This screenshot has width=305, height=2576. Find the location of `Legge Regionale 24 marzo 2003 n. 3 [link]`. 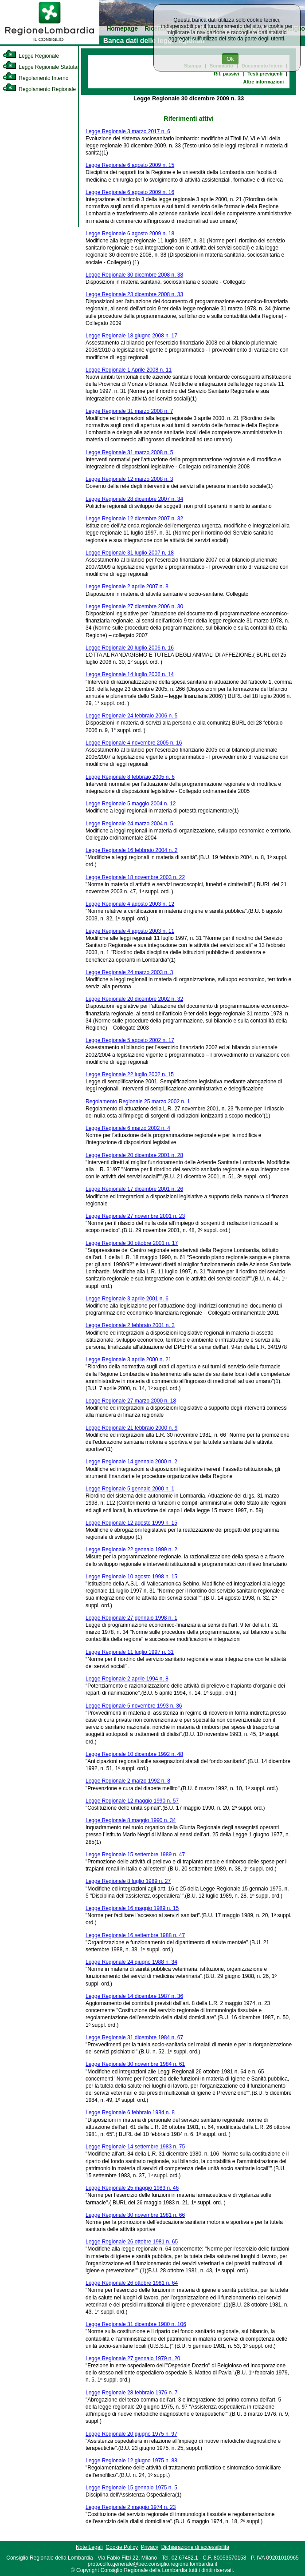

Legge Regionale 24 marzo 2003 n. 3 [link] is located at coordinates (129, 972).